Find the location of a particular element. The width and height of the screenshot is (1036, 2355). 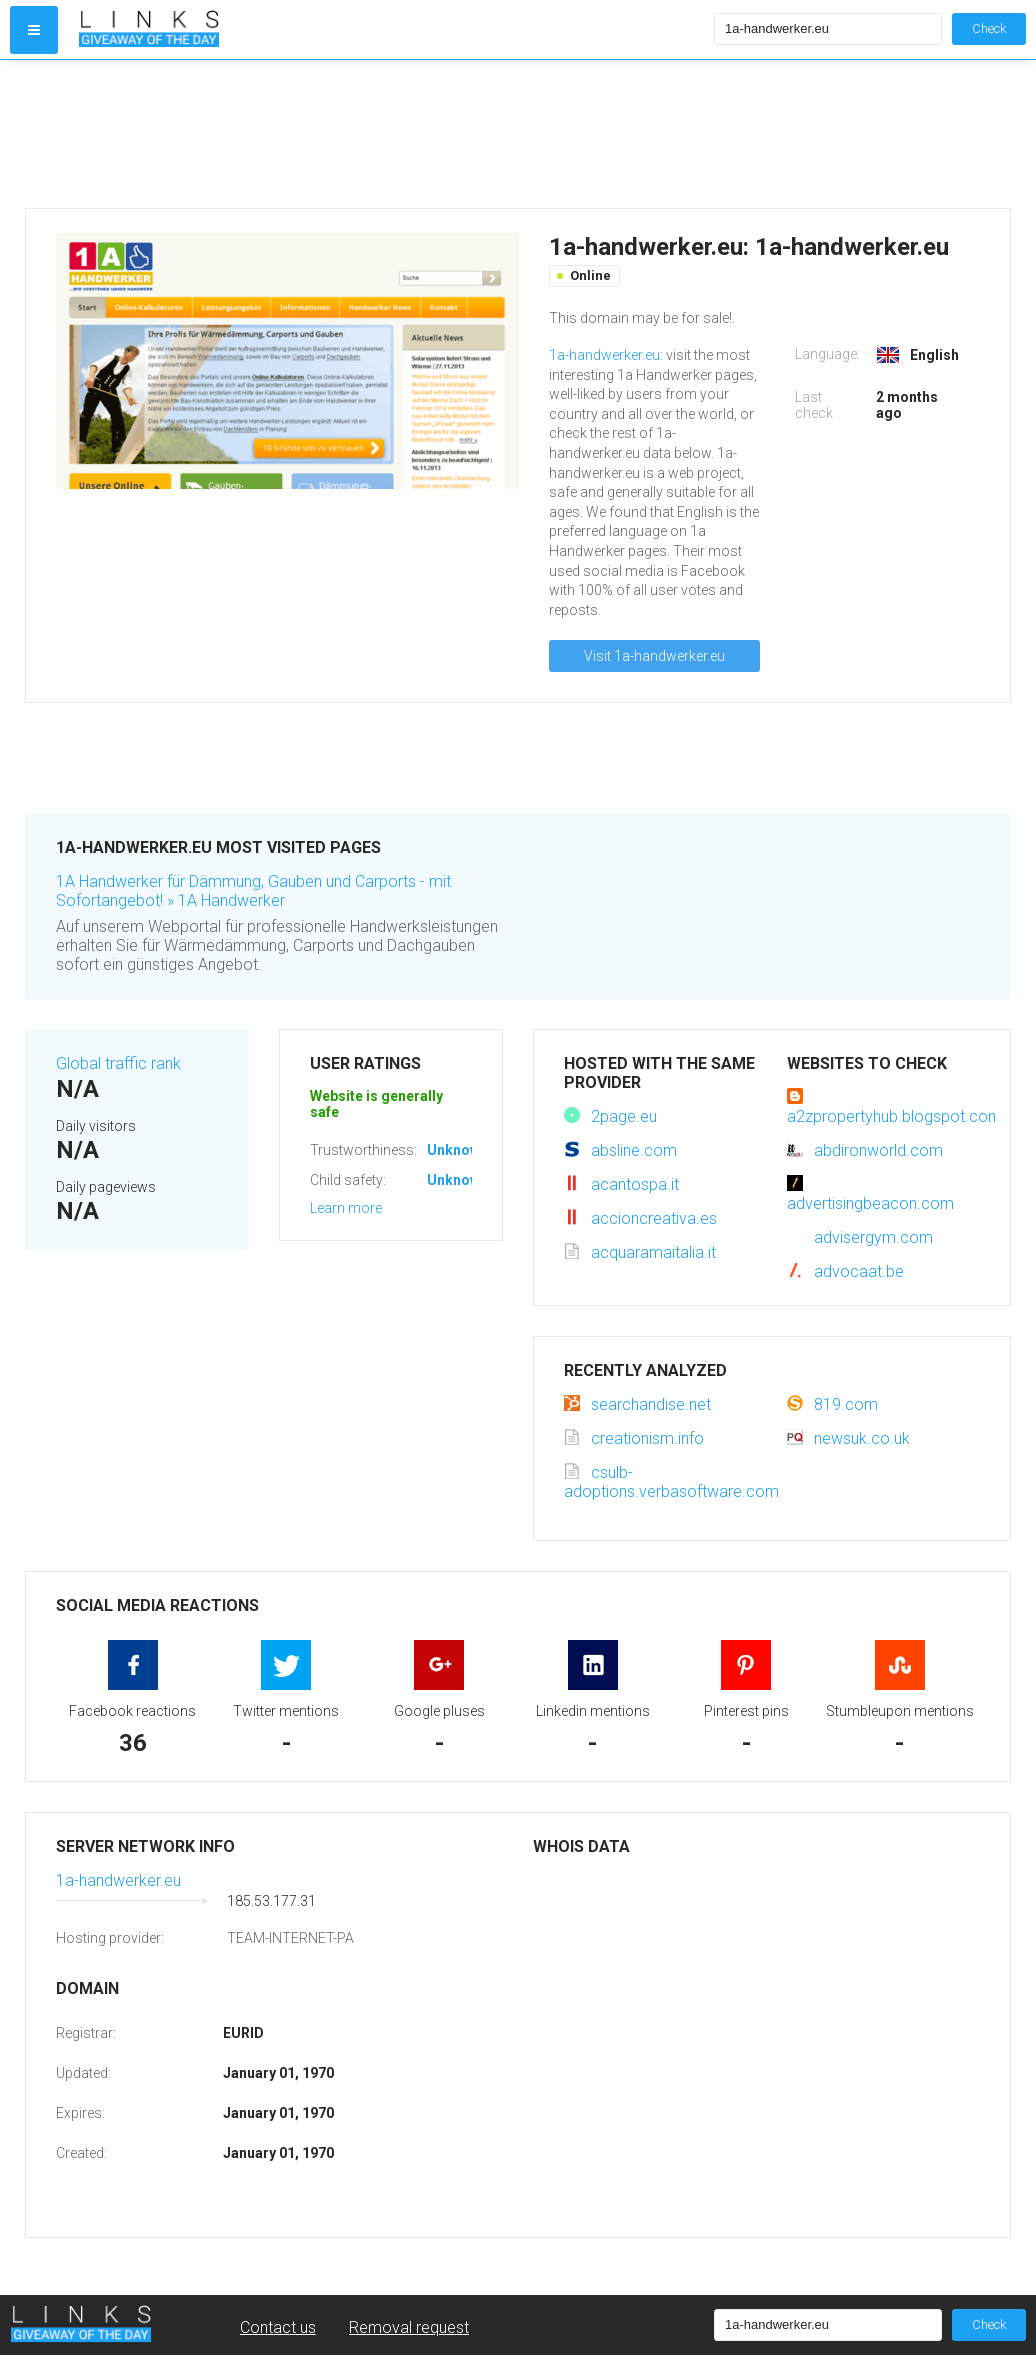

1A Handwerker für Dämmung, Gauben und Carports - mit Sofortangebot! » 1A Handwerker is located at coordinates (253, 891).